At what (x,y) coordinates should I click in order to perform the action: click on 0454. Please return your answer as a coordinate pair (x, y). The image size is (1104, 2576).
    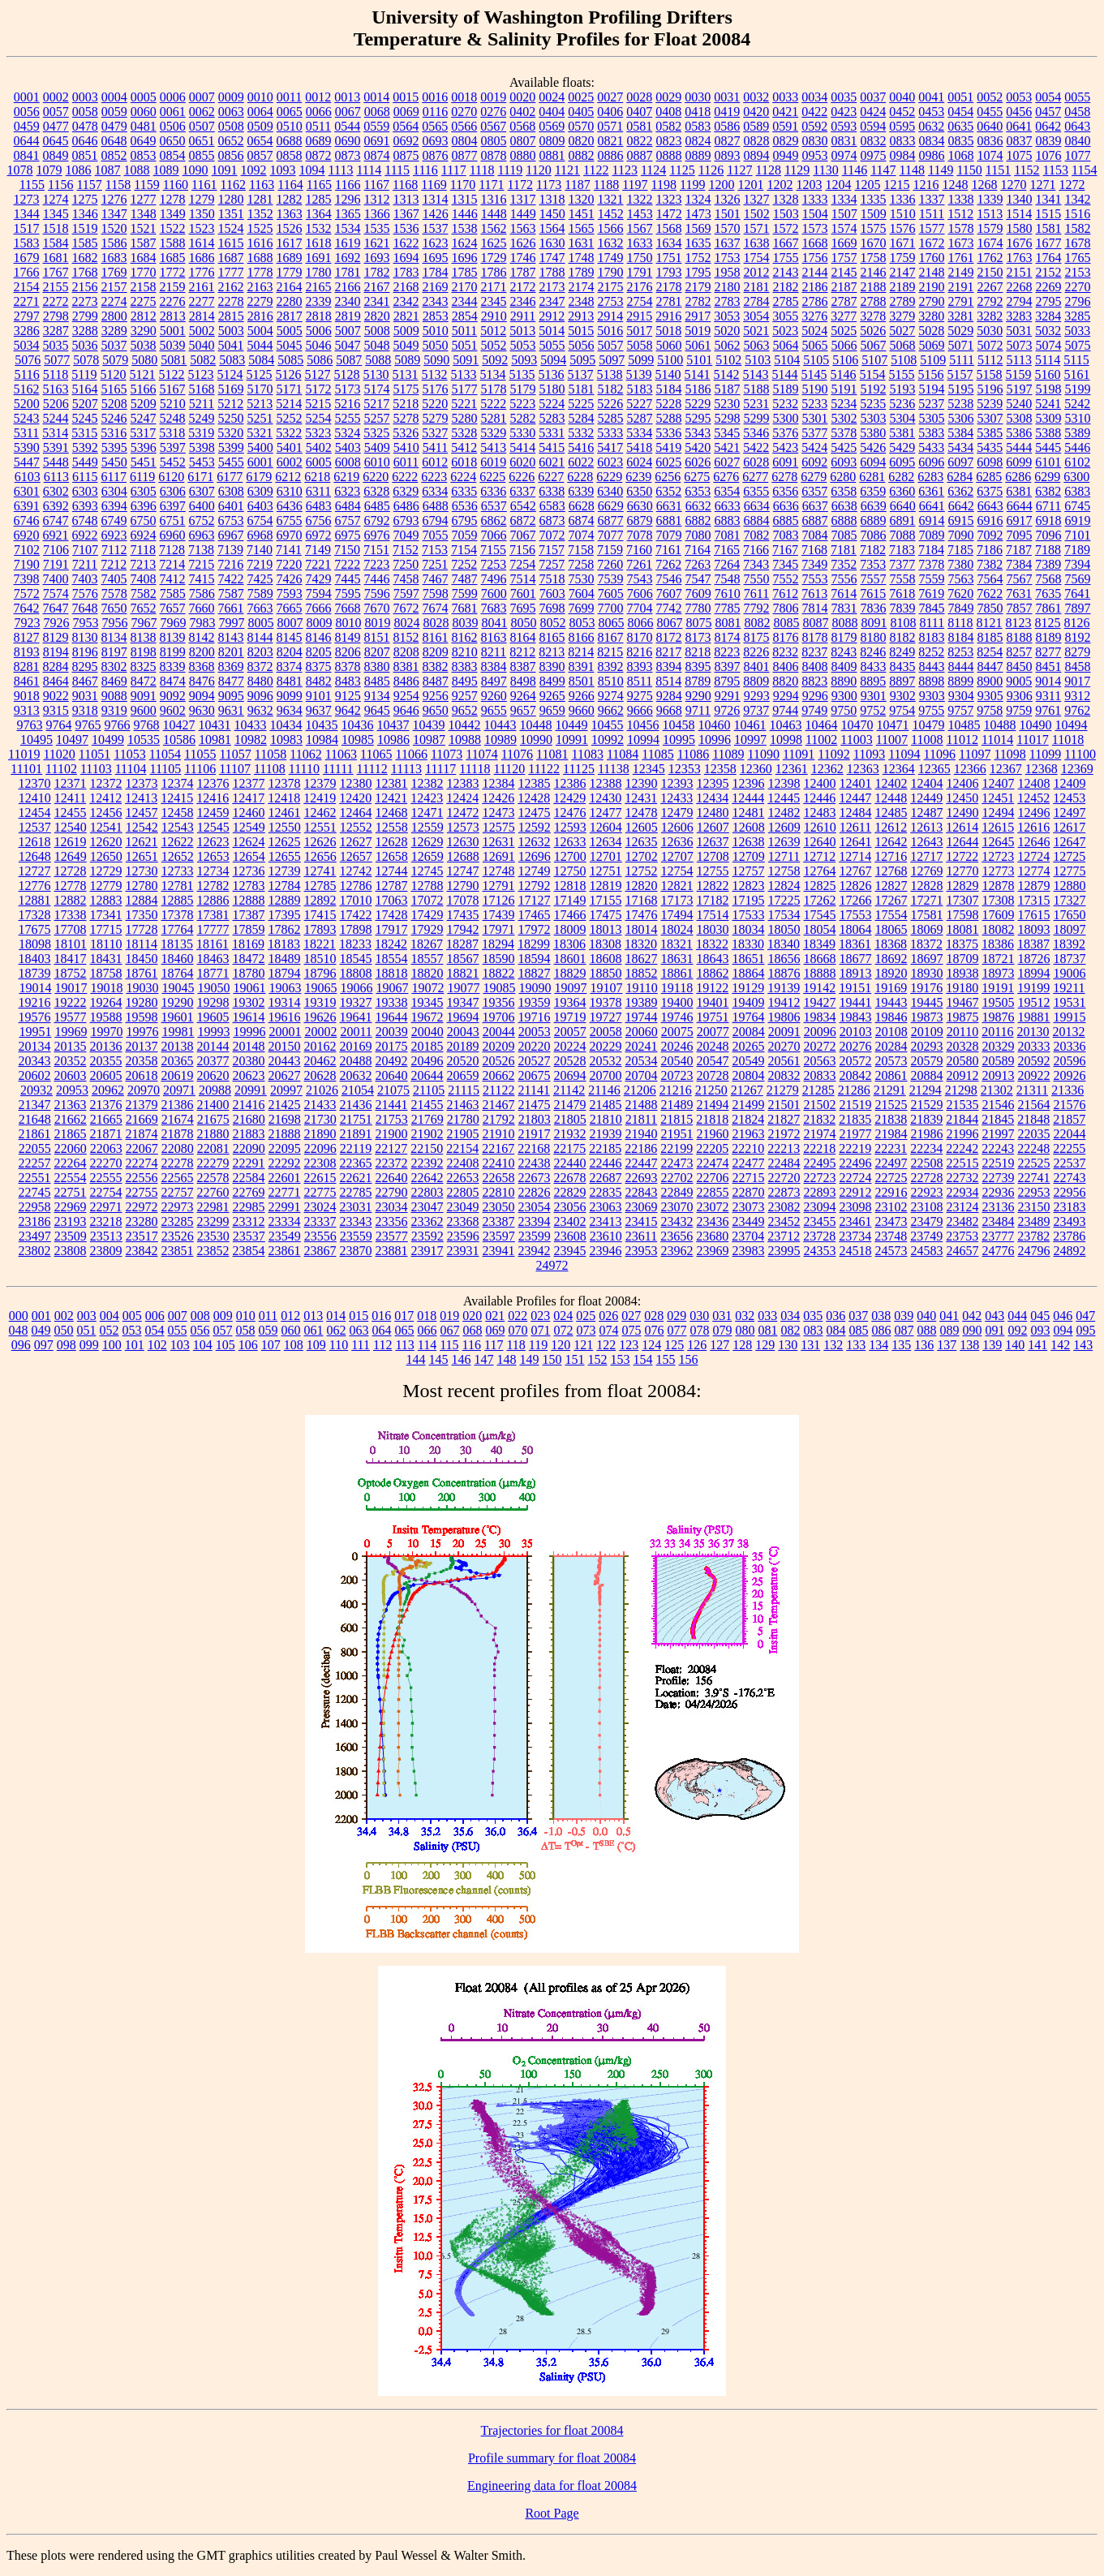
    Looking at the image, I should click on (960, 111).